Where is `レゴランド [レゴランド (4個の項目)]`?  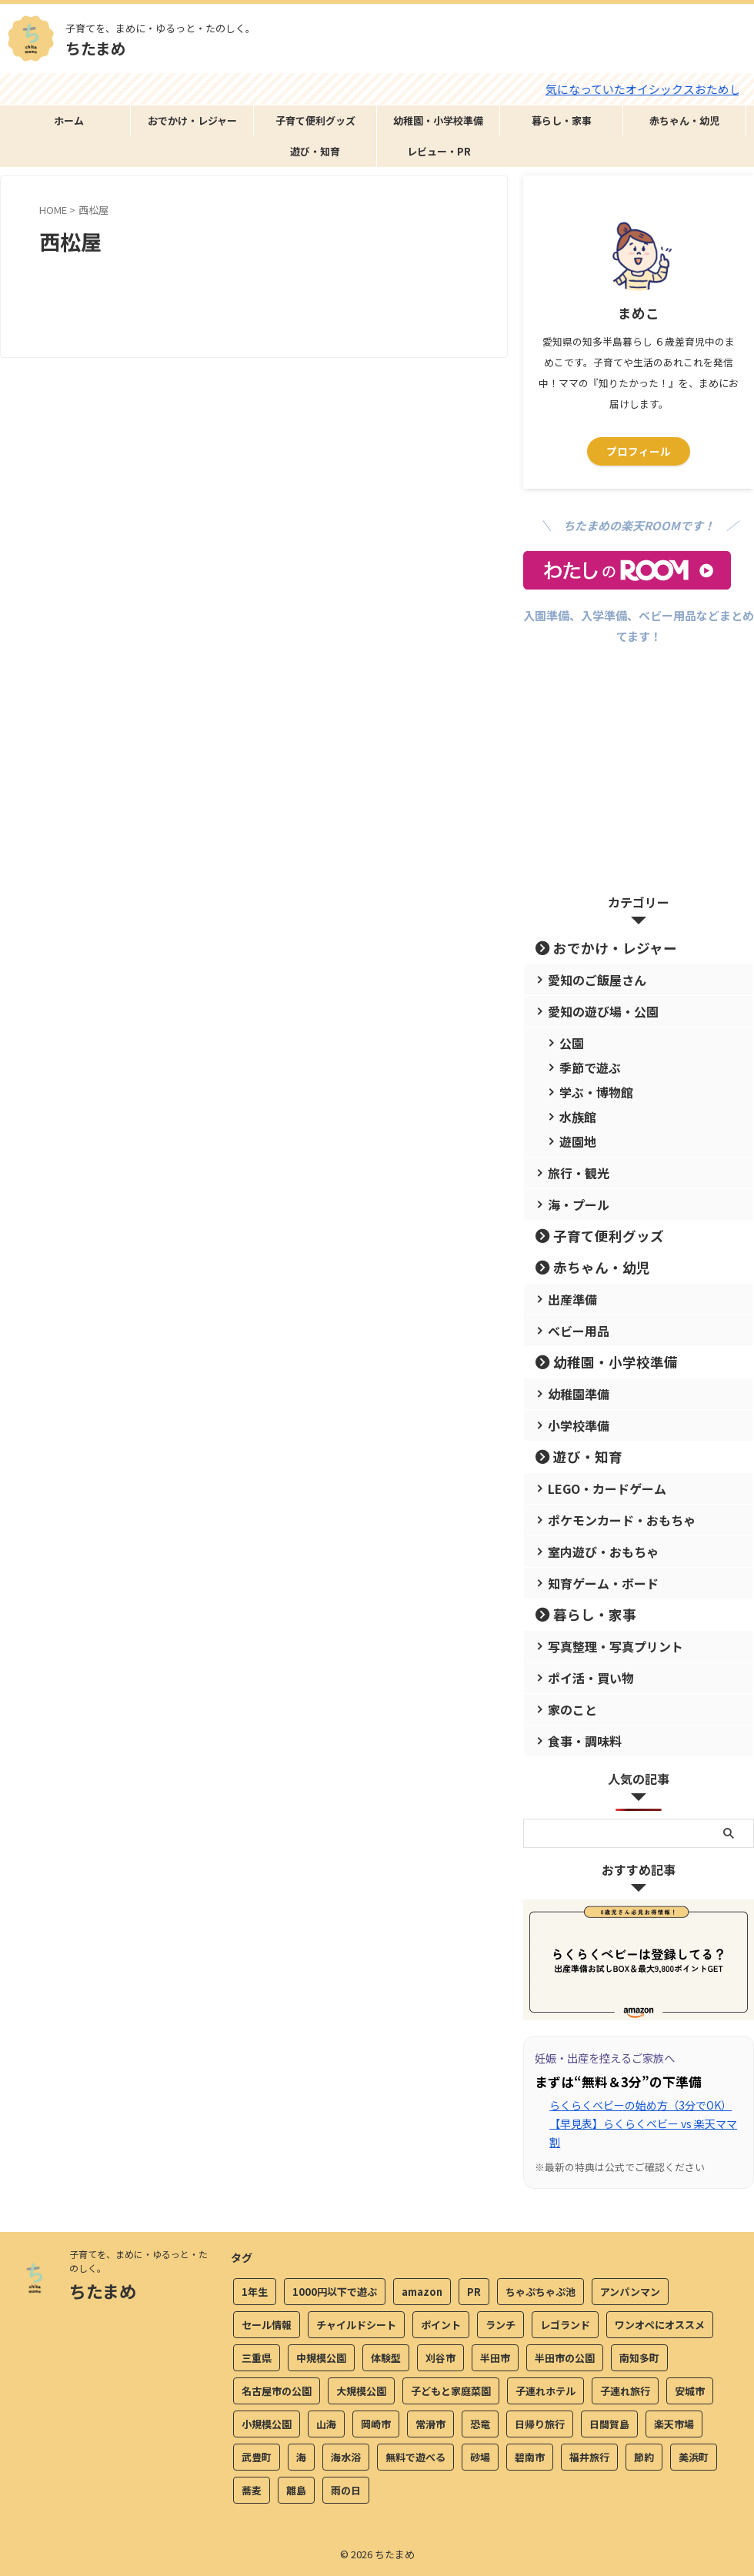
レゴランド [レゴランド (4個の項目)] is located at coordinates (565, 2327).